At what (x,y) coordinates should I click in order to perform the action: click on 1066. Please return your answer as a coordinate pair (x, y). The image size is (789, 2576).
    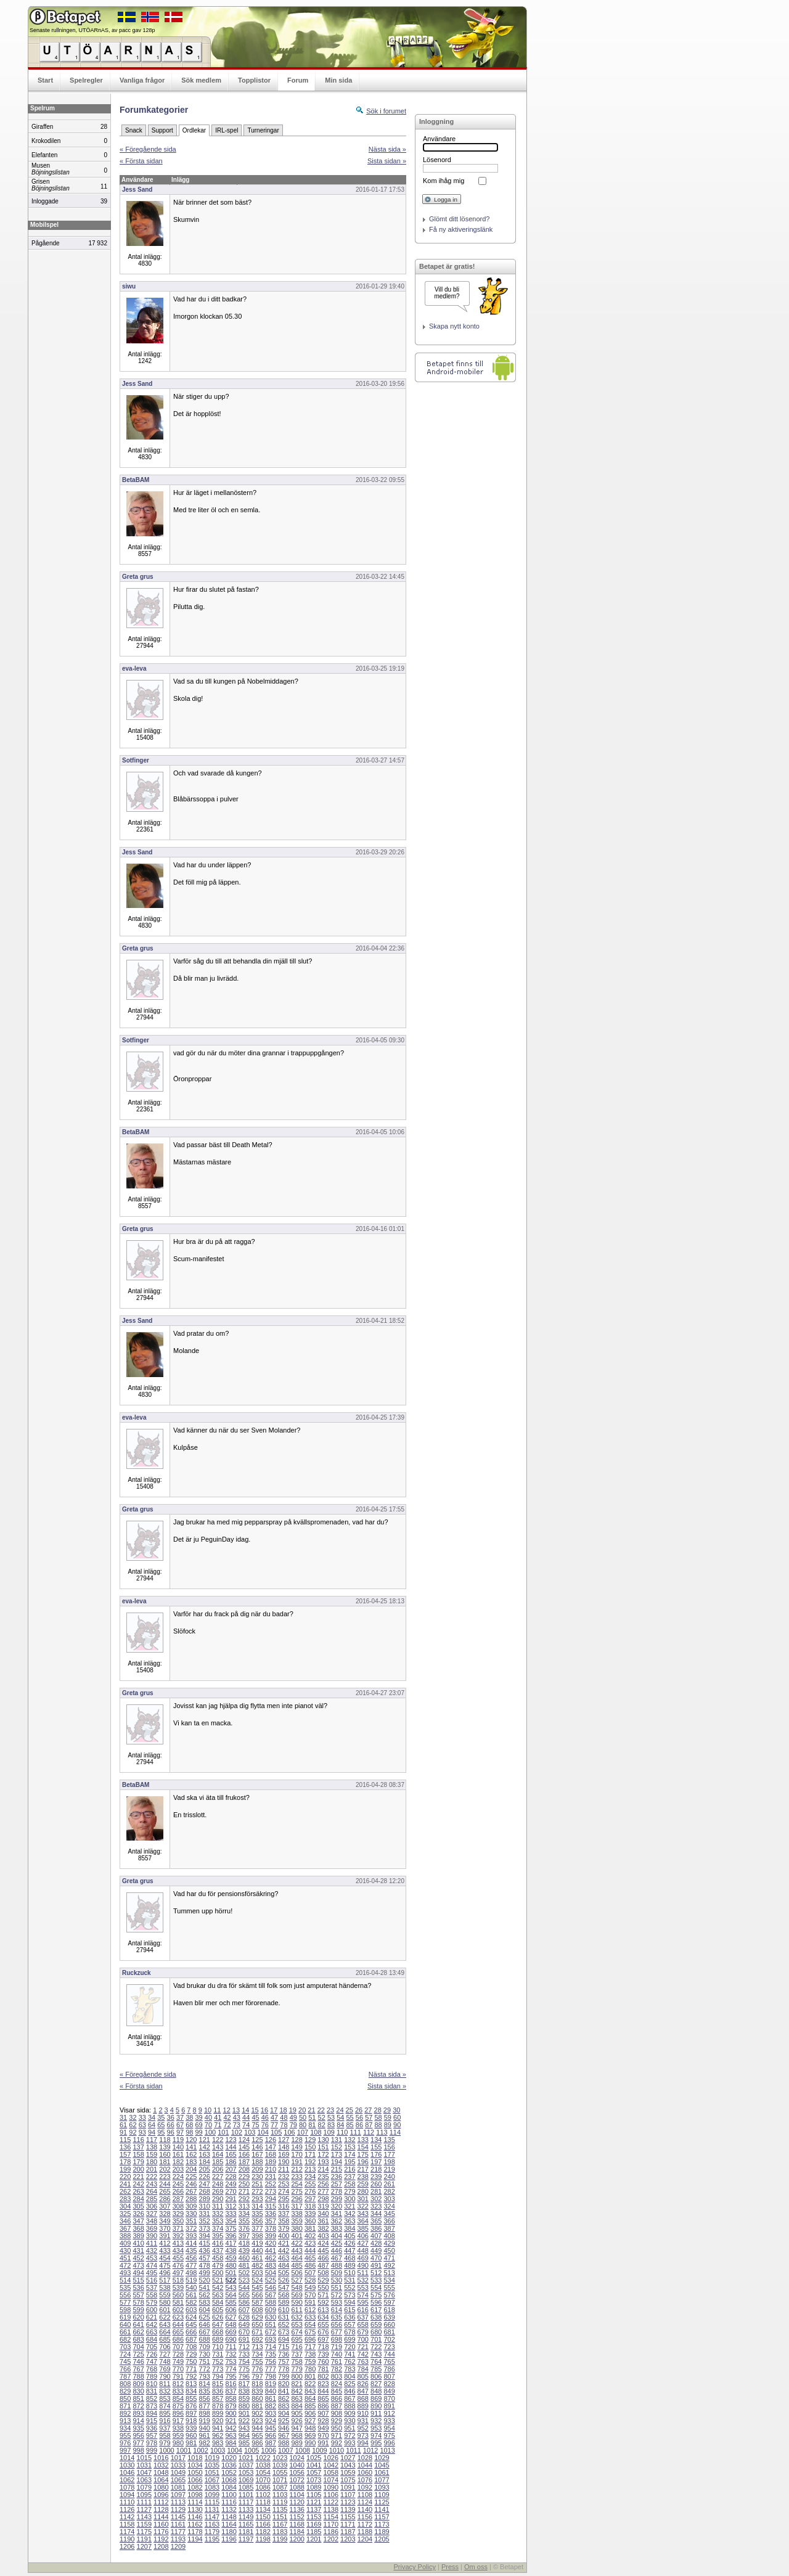
    Looking at the image, I should click on (194, 2480).